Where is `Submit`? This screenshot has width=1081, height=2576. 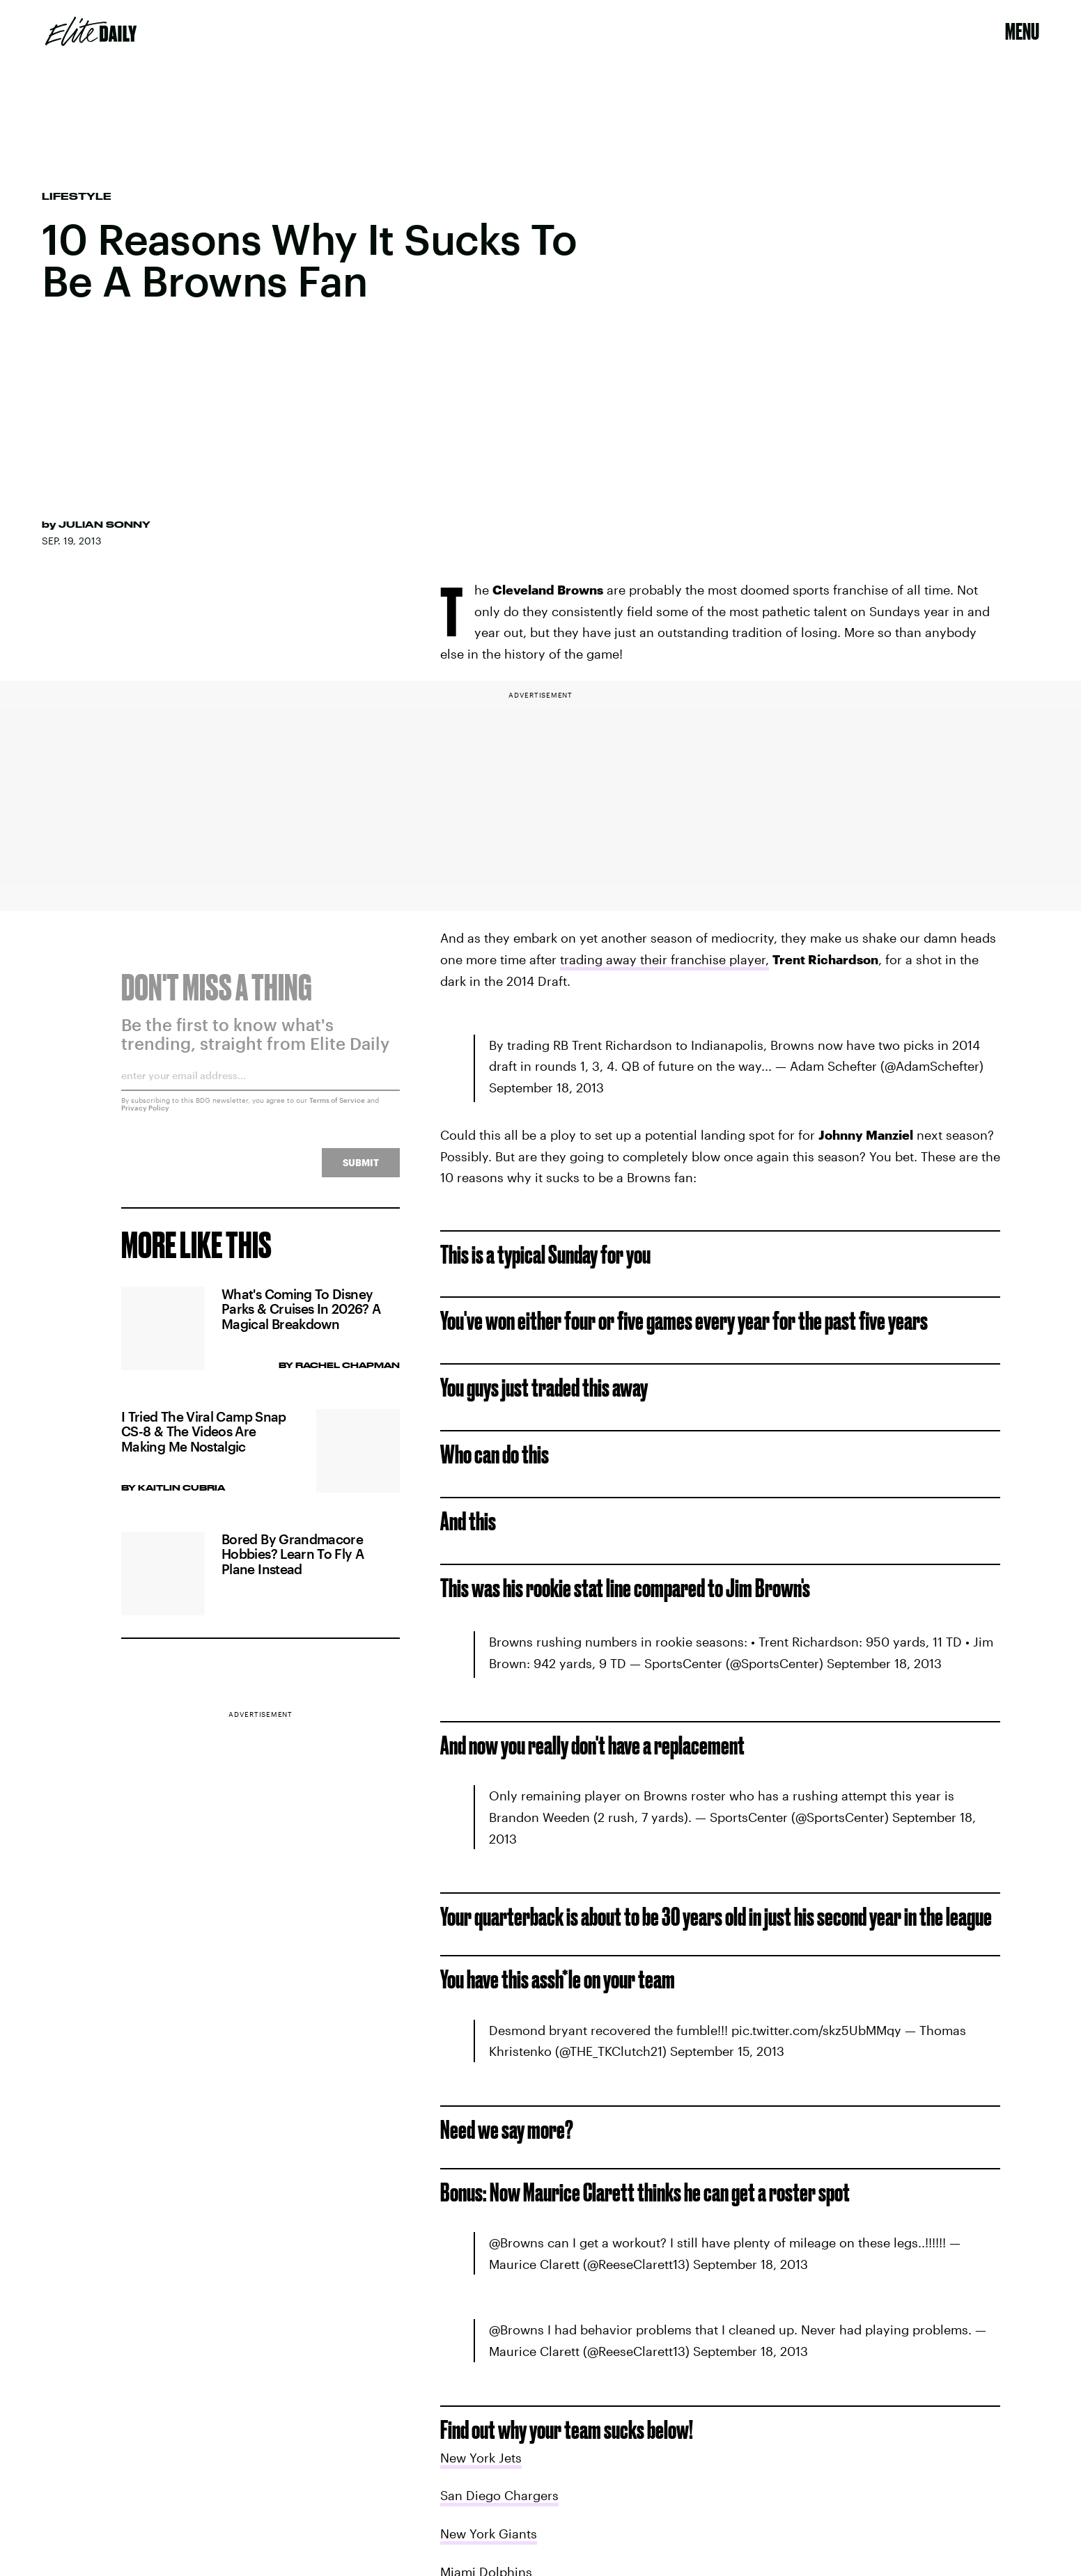 Submit is located at coordinates (361, 1170).